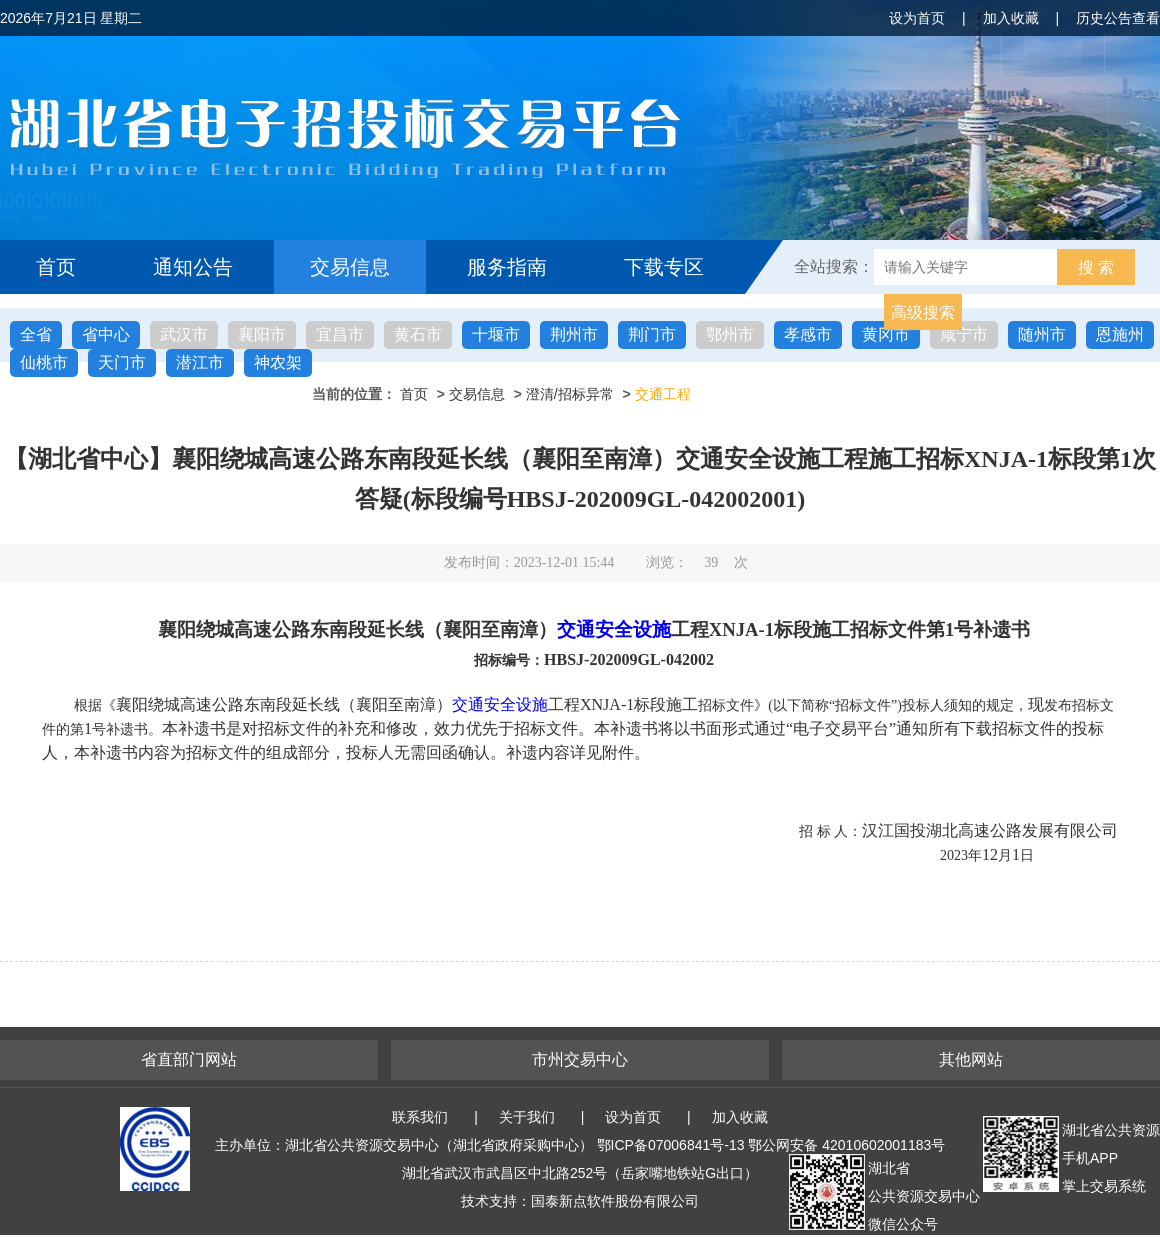  I want to click on 服务指南, so click(507, 267).